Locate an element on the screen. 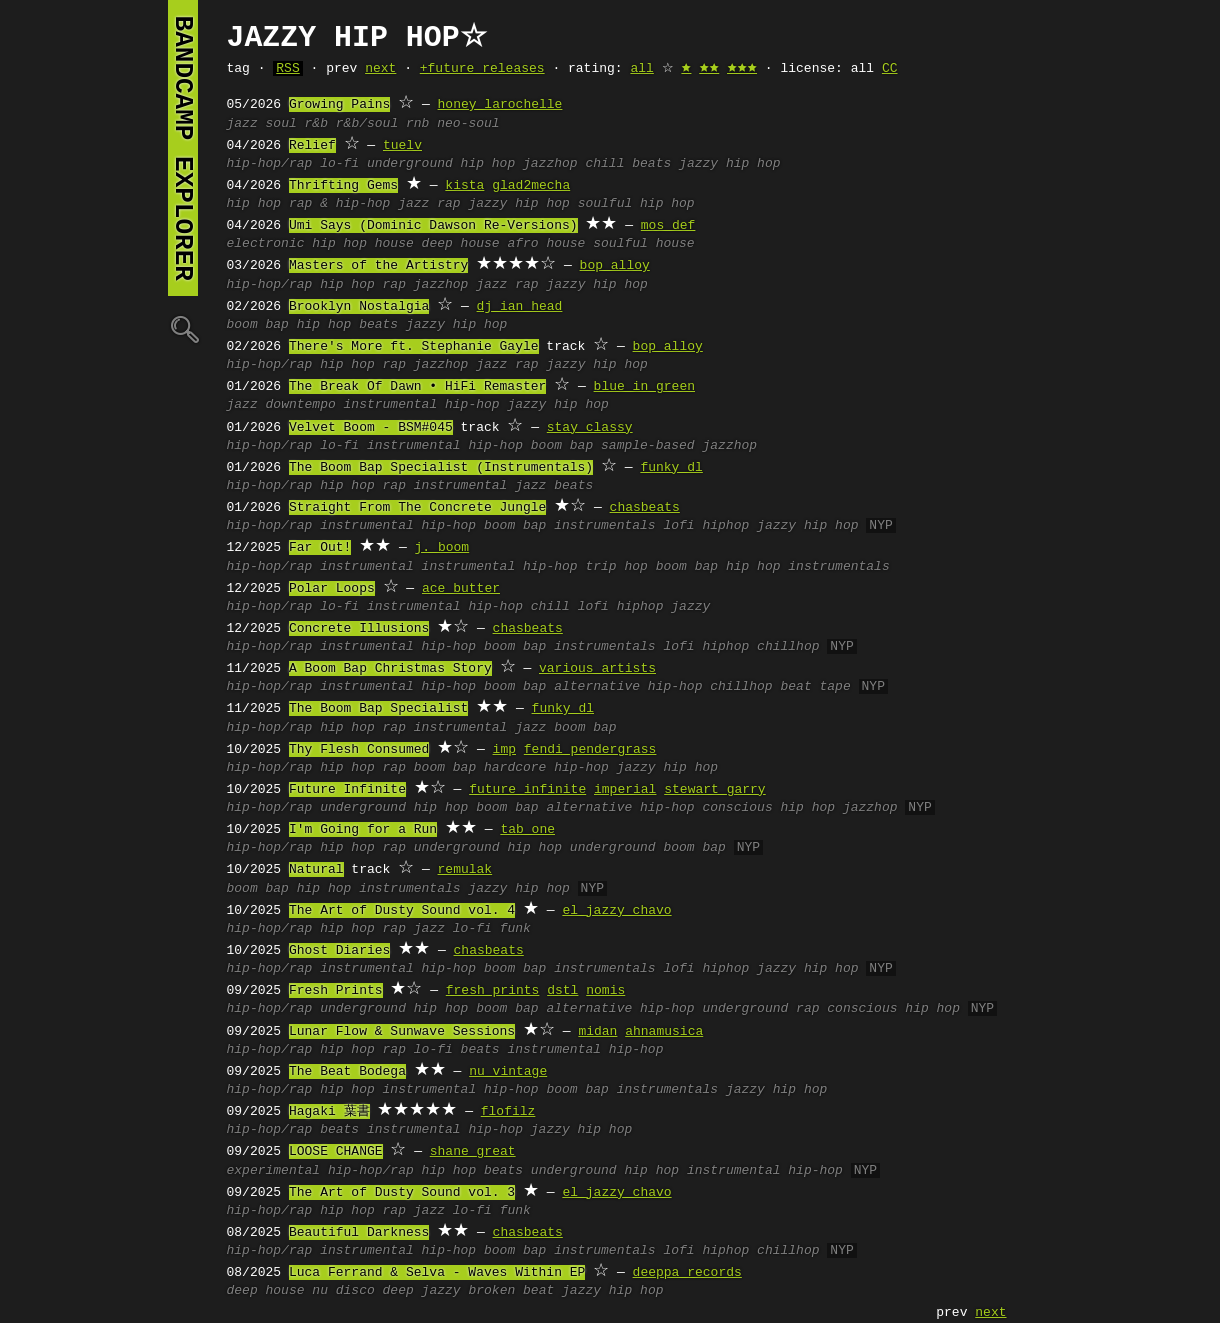 The image size is (1220, 1323). beat tape is located at coordinates (815, 687).